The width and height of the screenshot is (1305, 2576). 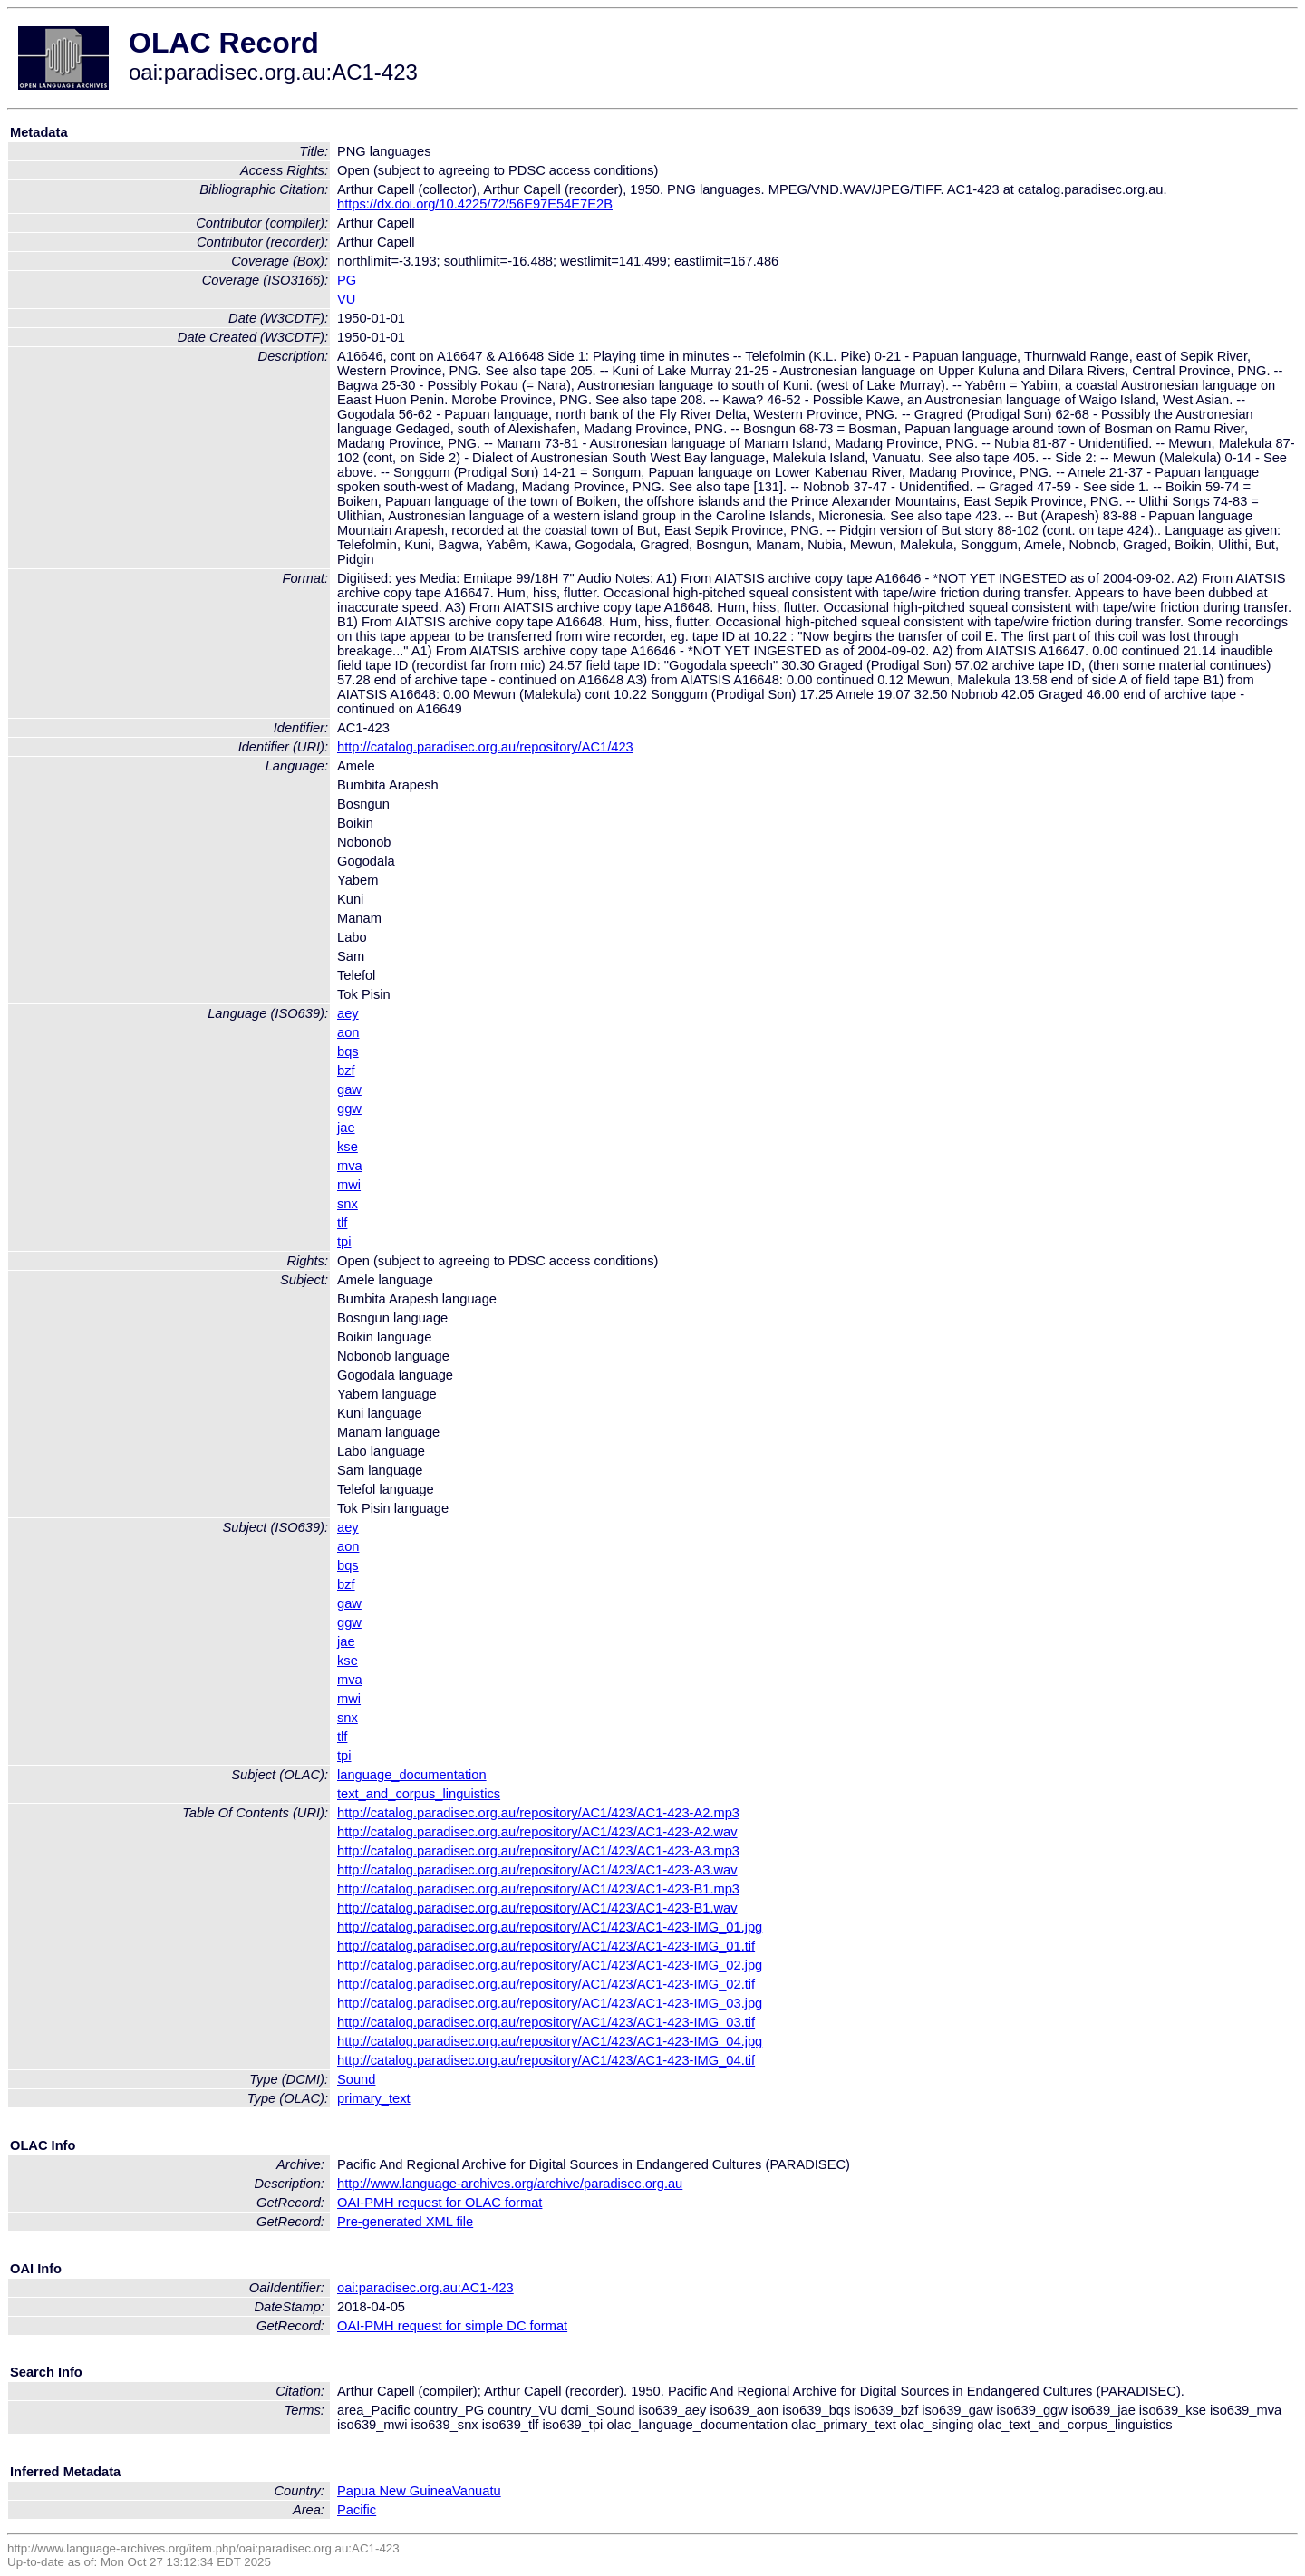 What do you see at coordinates (546, 1984) in the screenshot?
I see `http://catalog.paradisec.org.au/repository/AC1/423/AC1-423-IMG_02.tif` at bounding box center [546, 1984].